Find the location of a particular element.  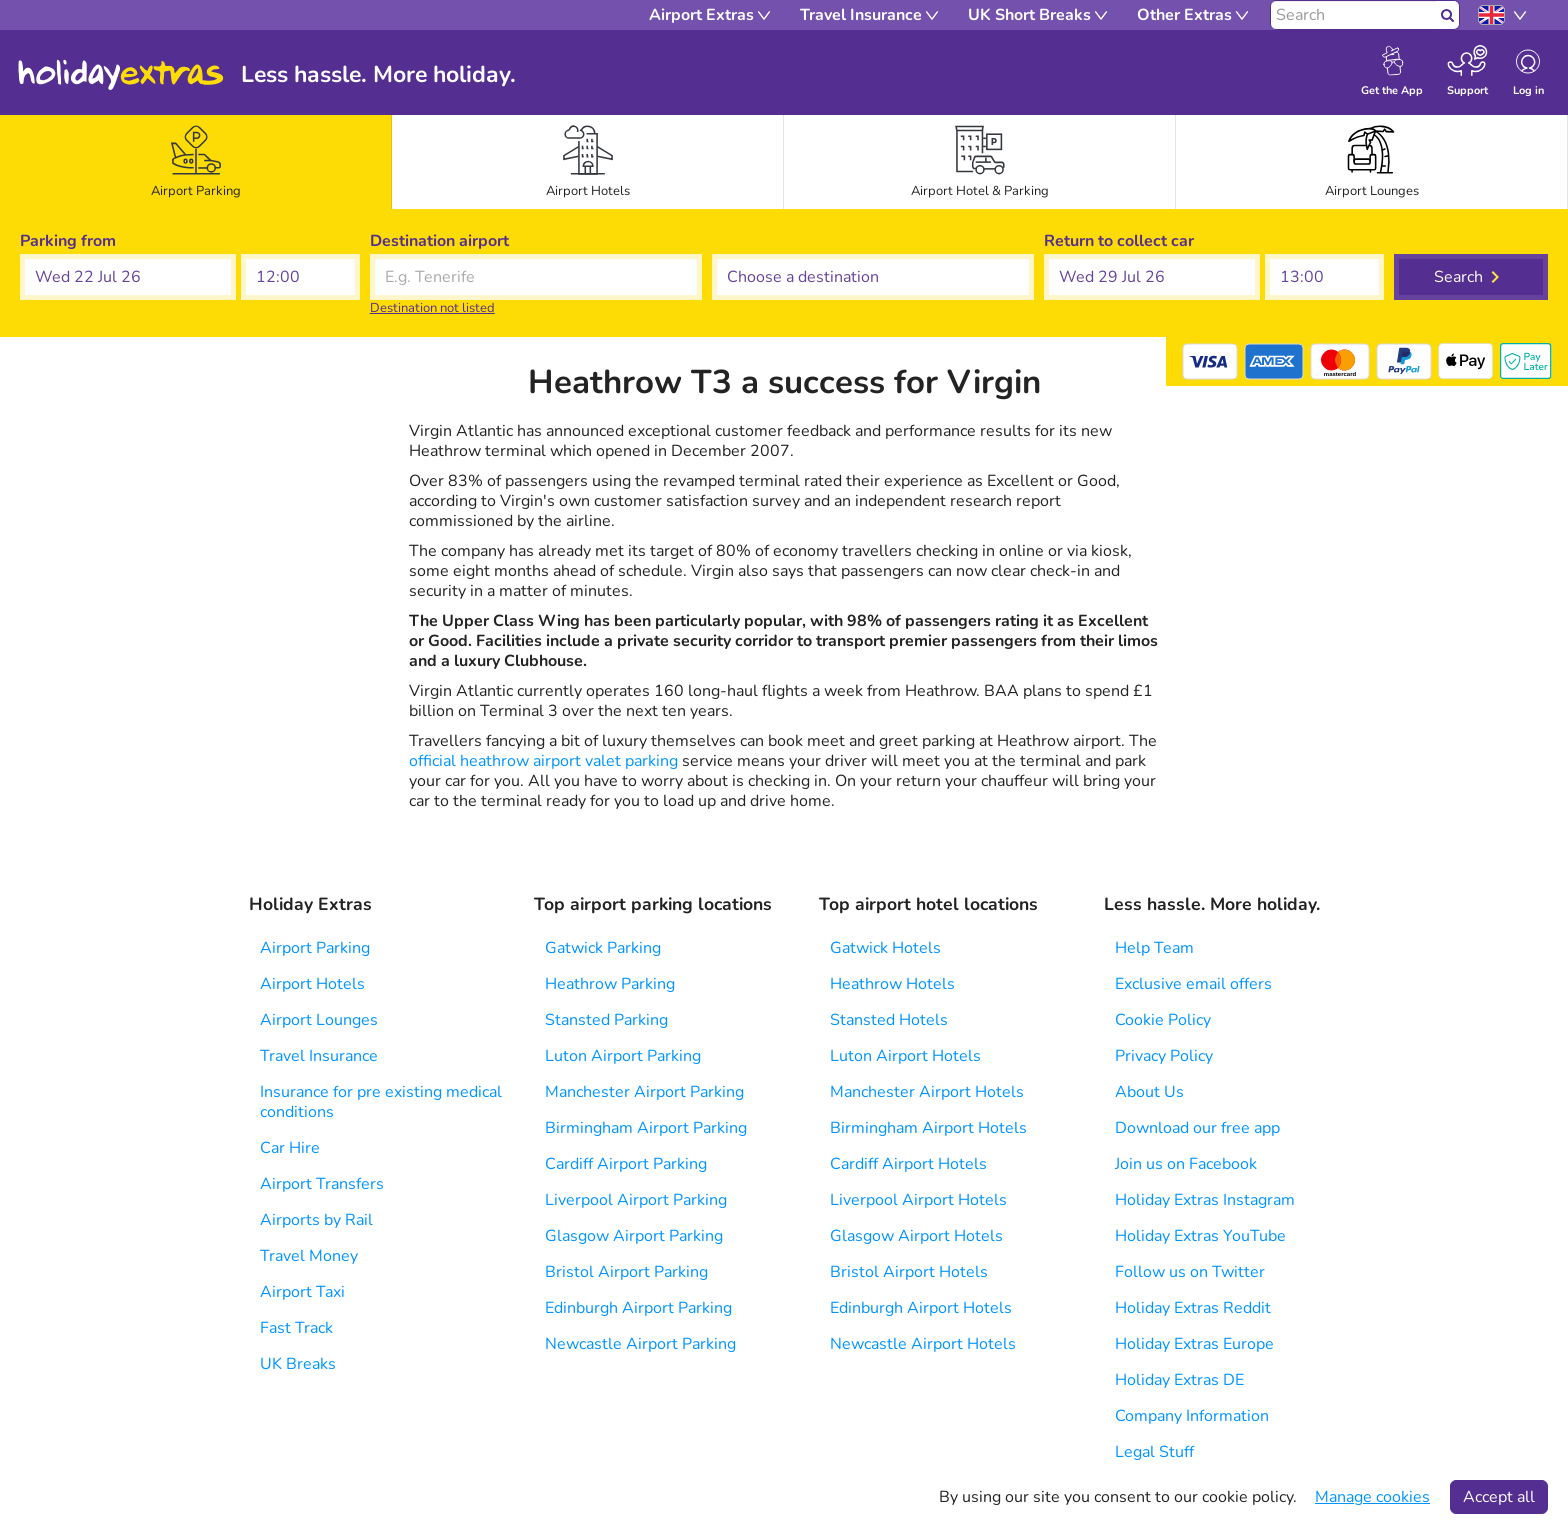

Holiday Extras Europe is located at coordinates (1194, 1344).